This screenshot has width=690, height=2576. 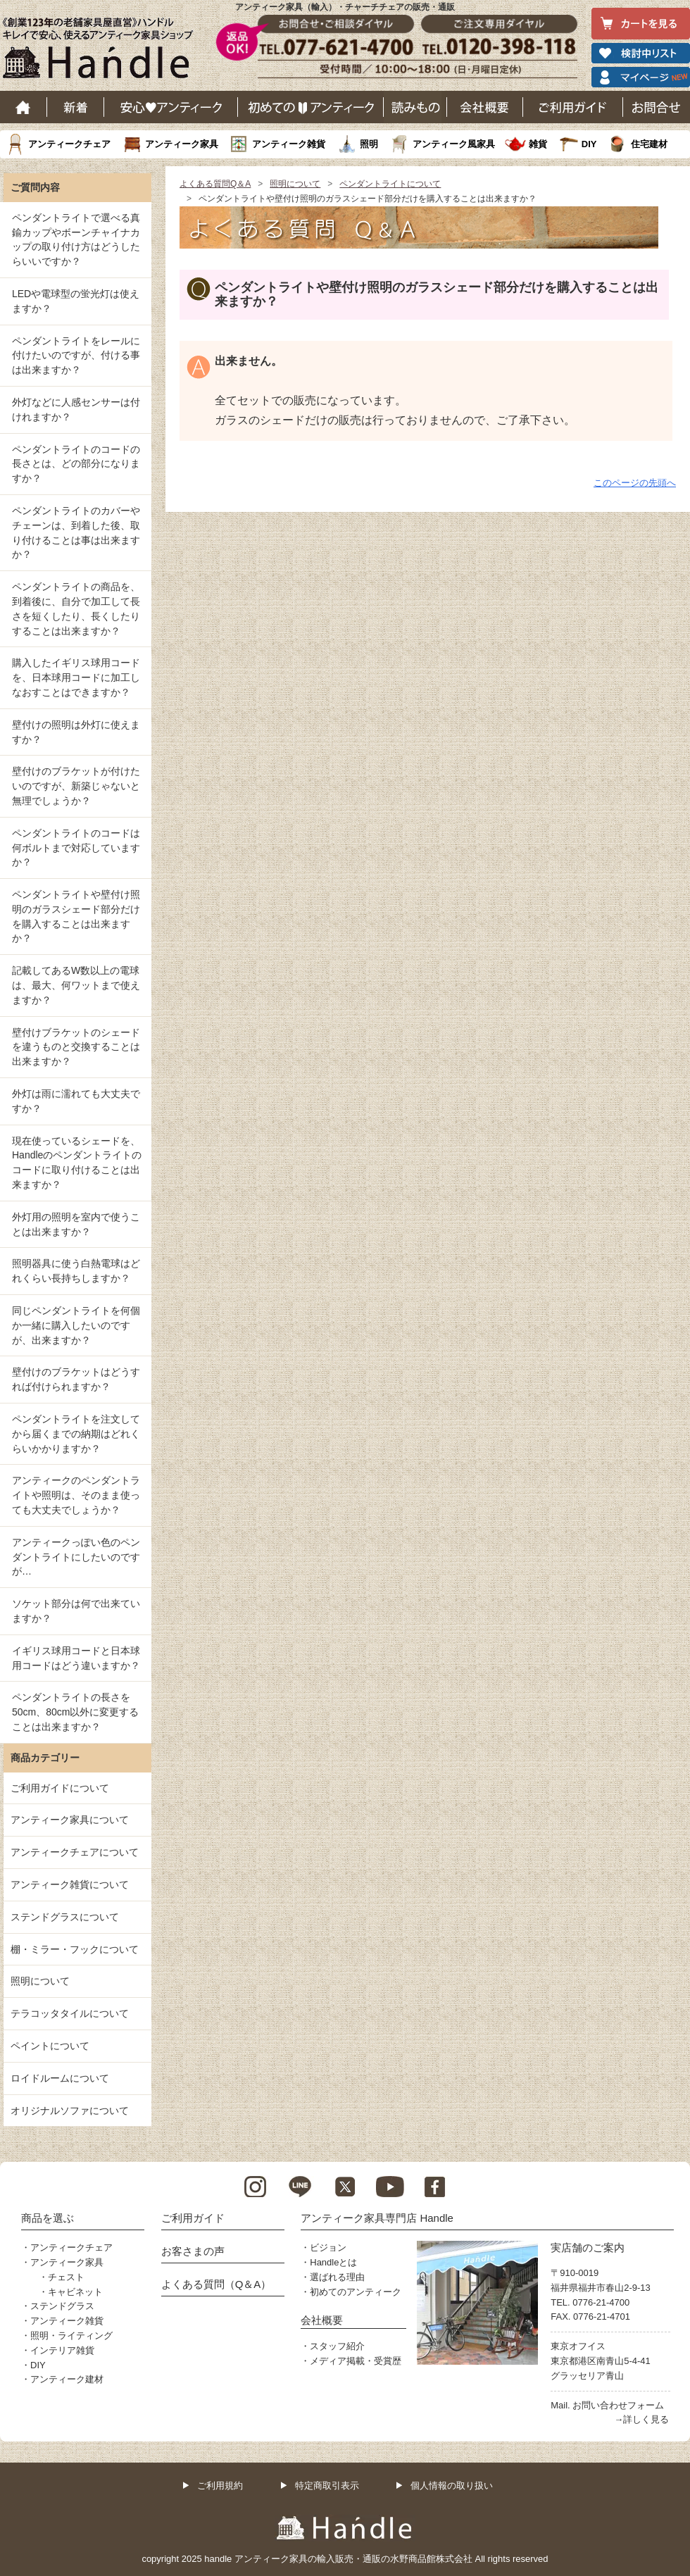 What do you see at coordinates (538, 144) in the screenshot?
I see `雑貨` at bounding box center [538, 144].